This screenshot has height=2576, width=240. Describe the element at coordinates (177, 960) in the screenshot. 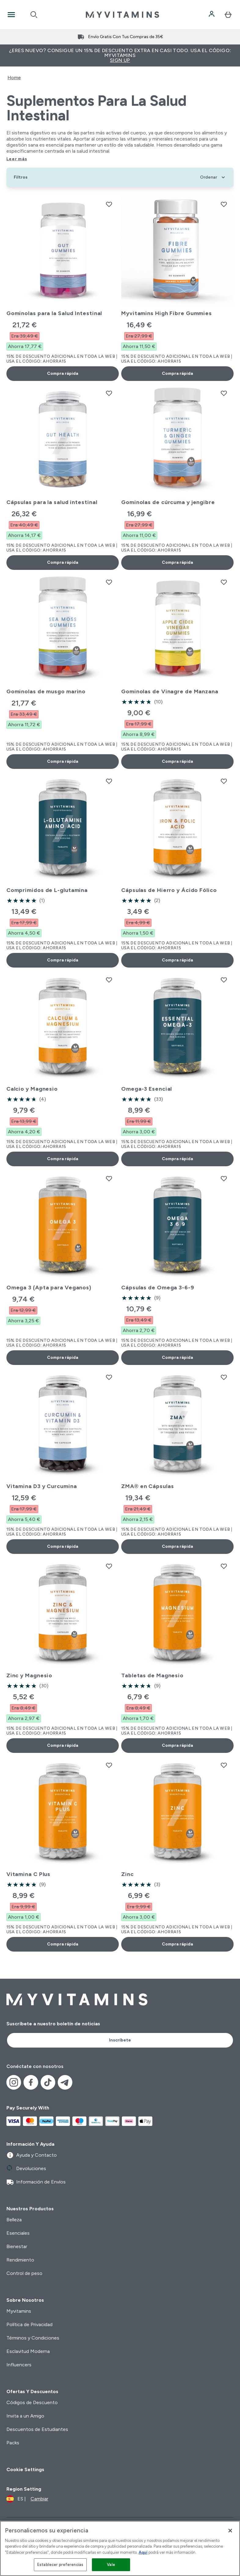

I see `Compra rápida [Compra rápida Cápsulas de Hierro y Ácido Fólico]` at that location.